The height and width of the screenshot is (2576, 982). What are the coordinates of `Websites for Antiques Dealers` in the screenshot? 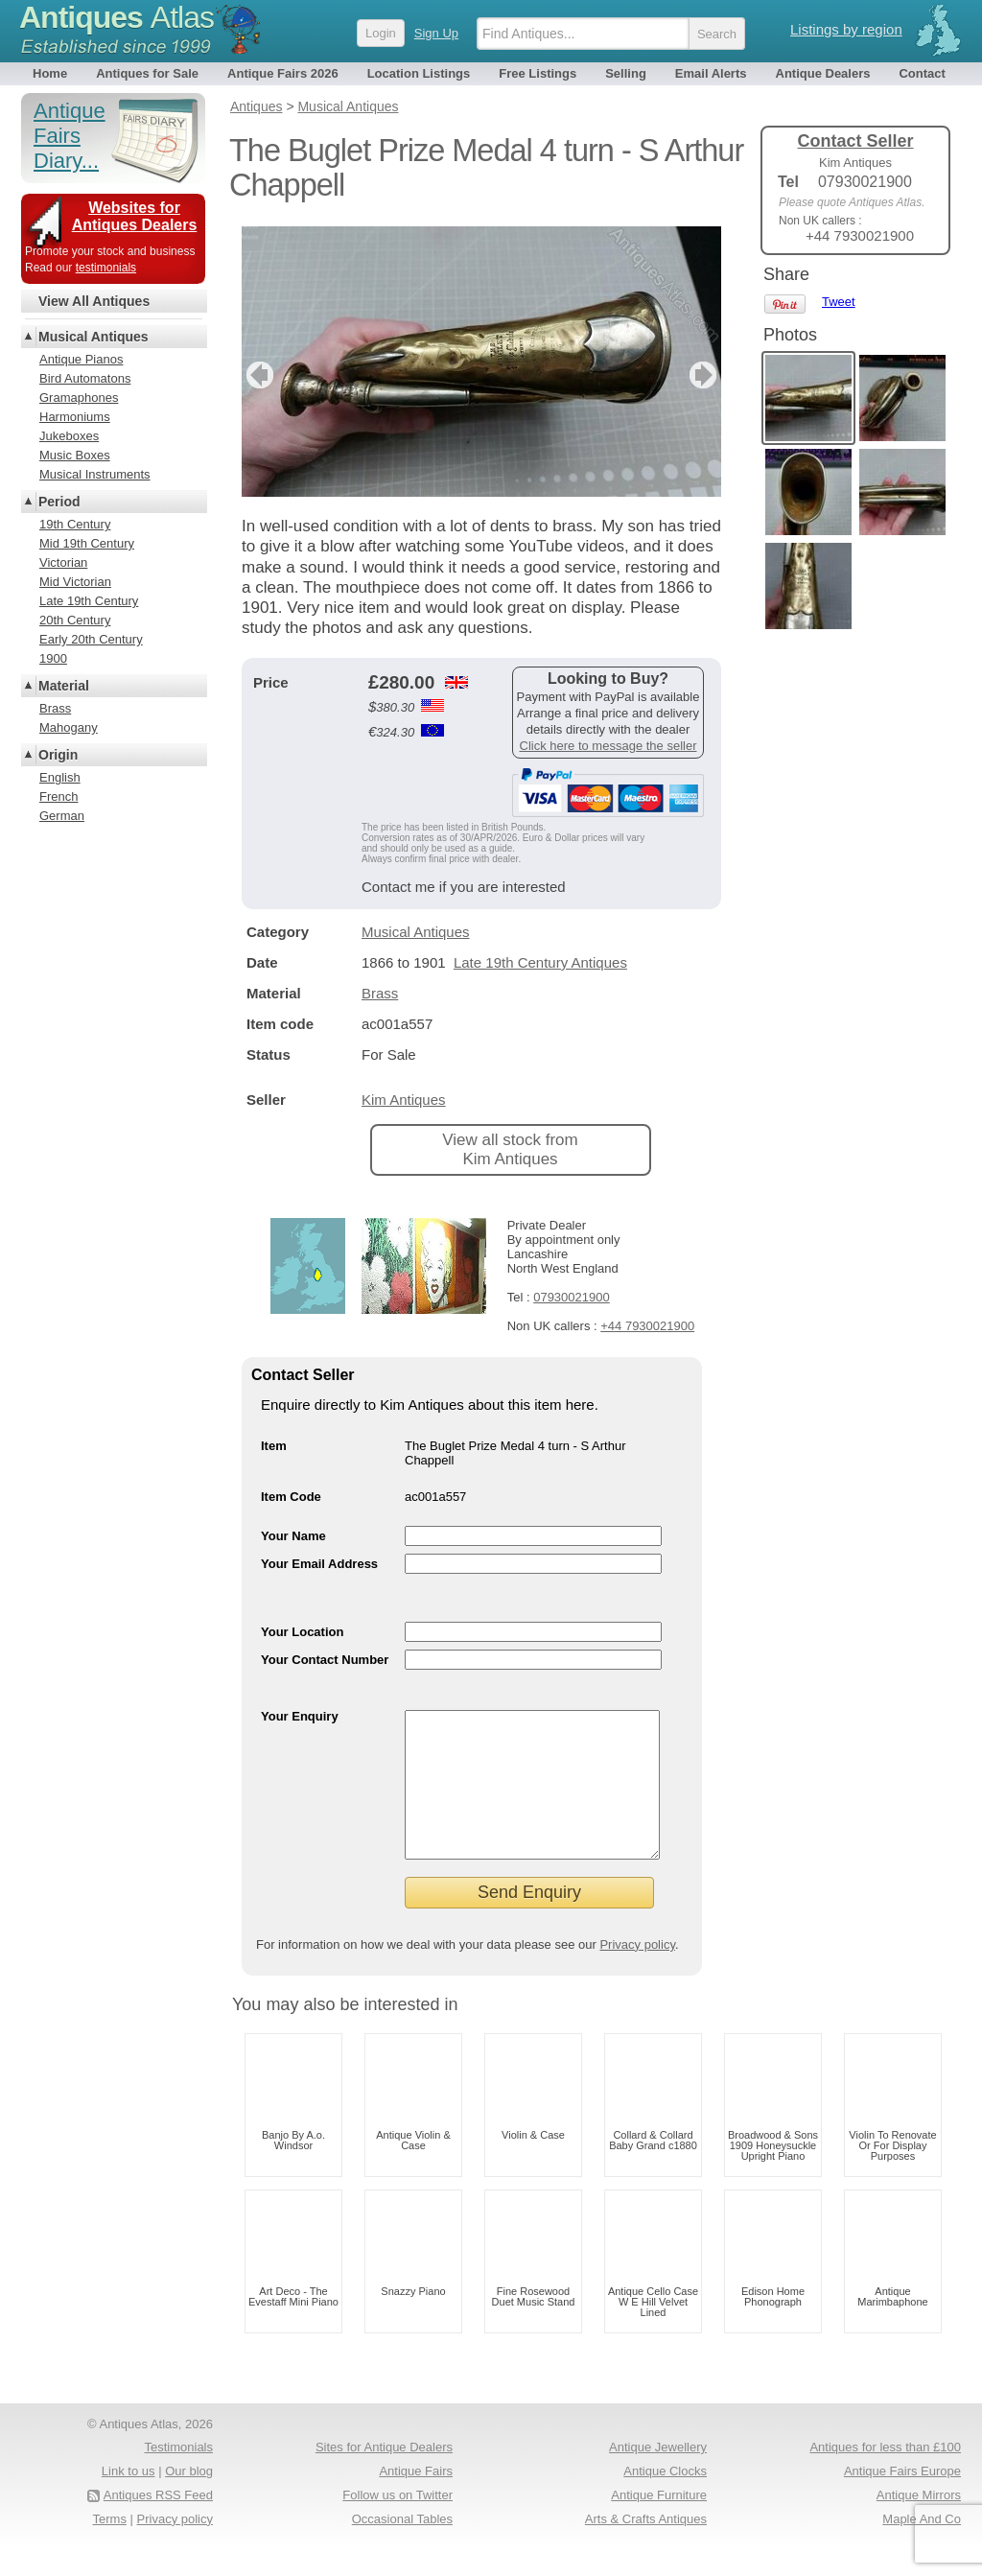 It's located at (135, 216).